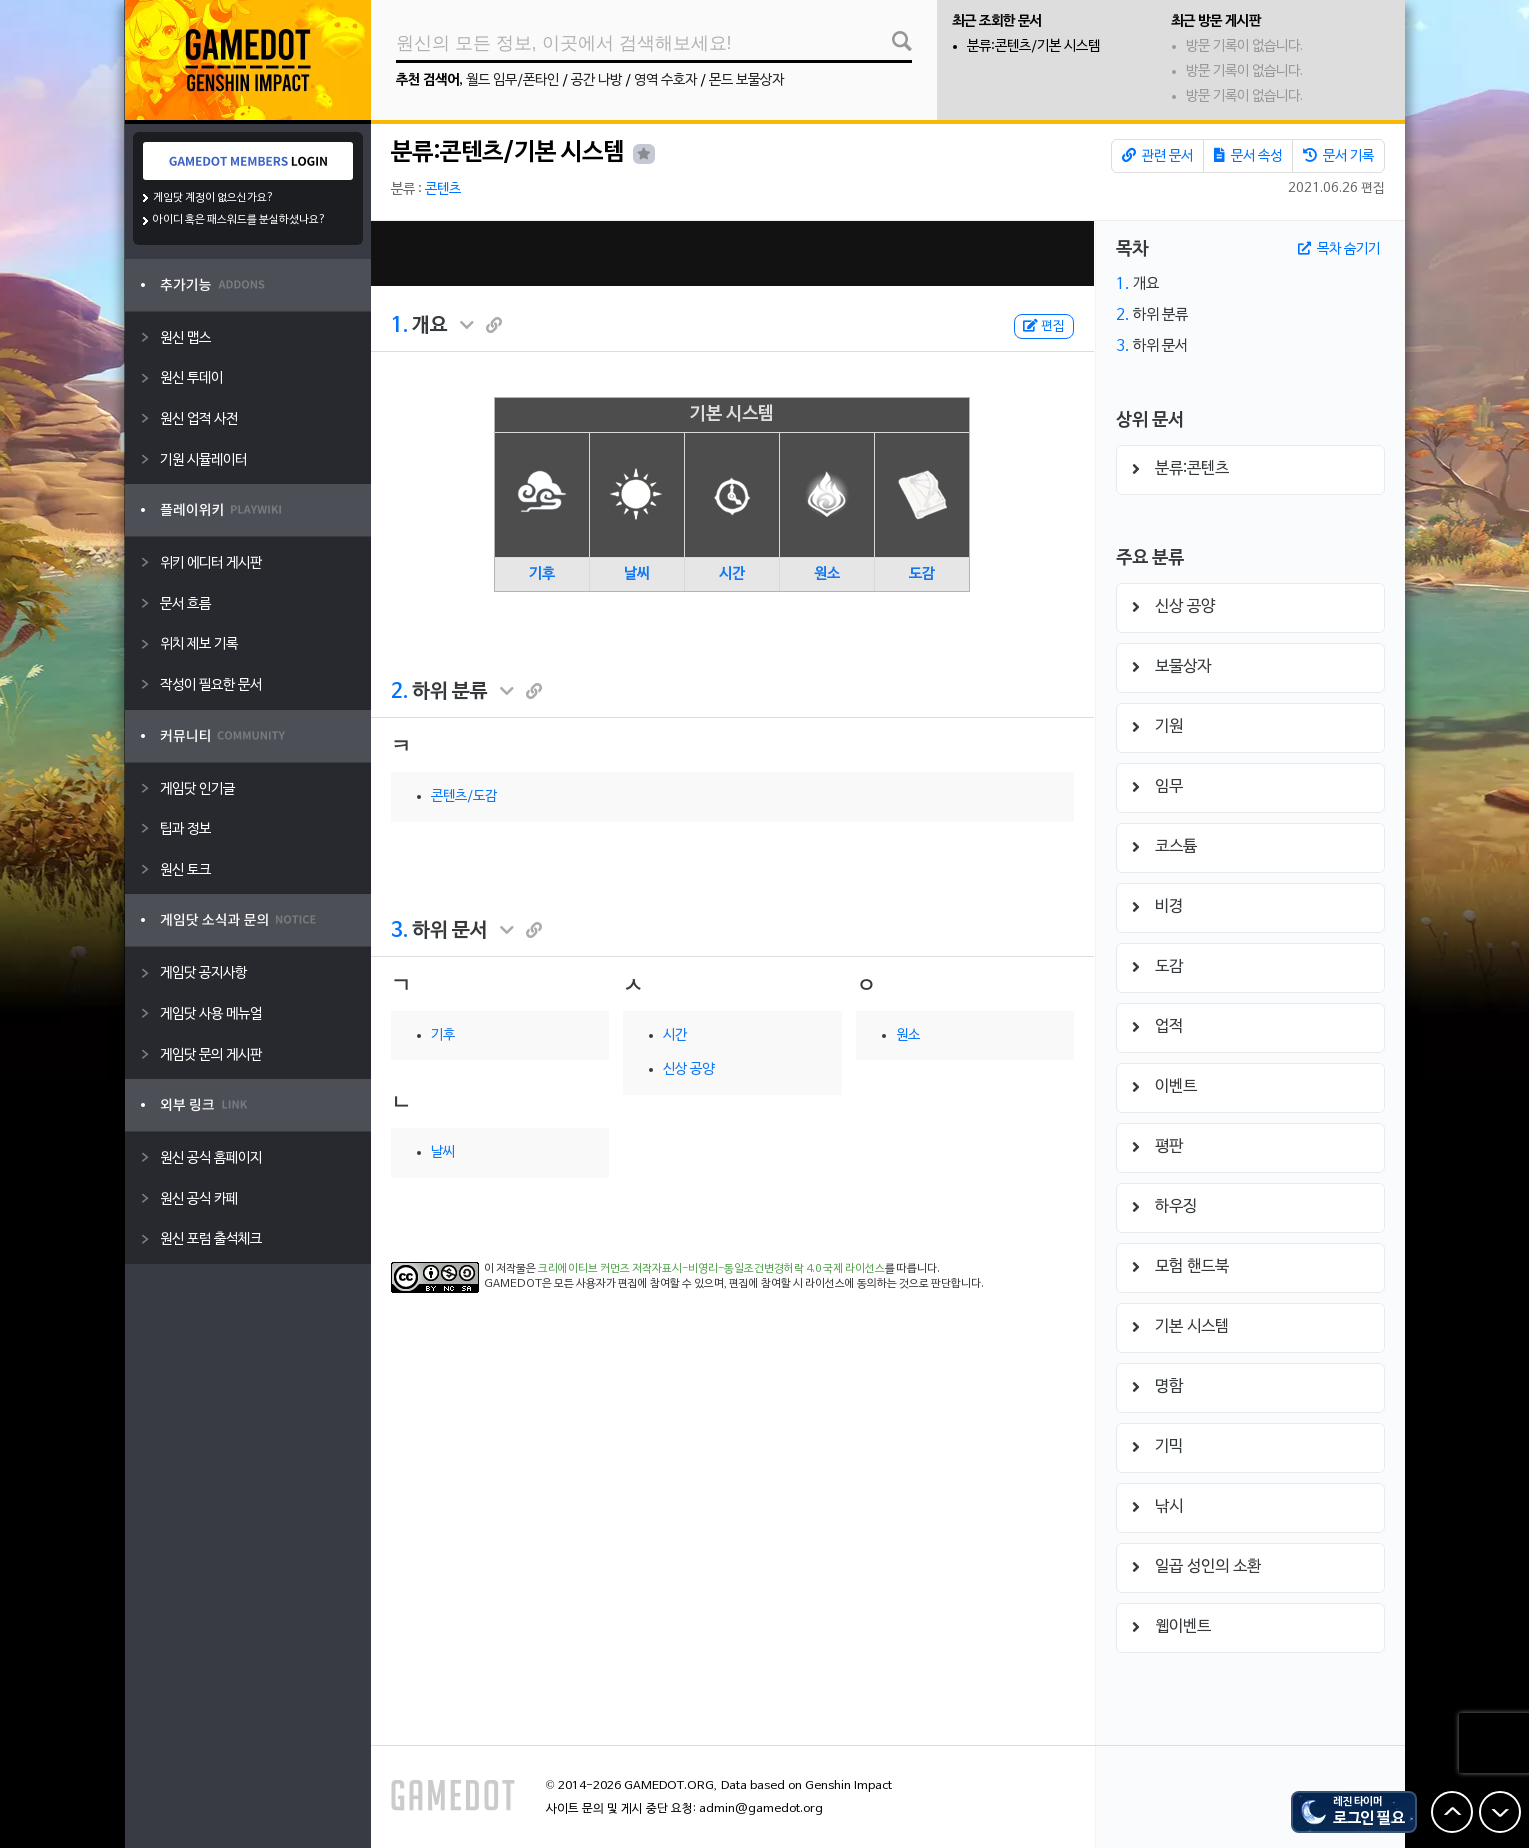 Image resolution: width=1529 pixels, height=1848 pixels. What do you see at coordinates (1338, 156) in the screenshot?
I see `문서 기록` at bounding box center [1338, 156].